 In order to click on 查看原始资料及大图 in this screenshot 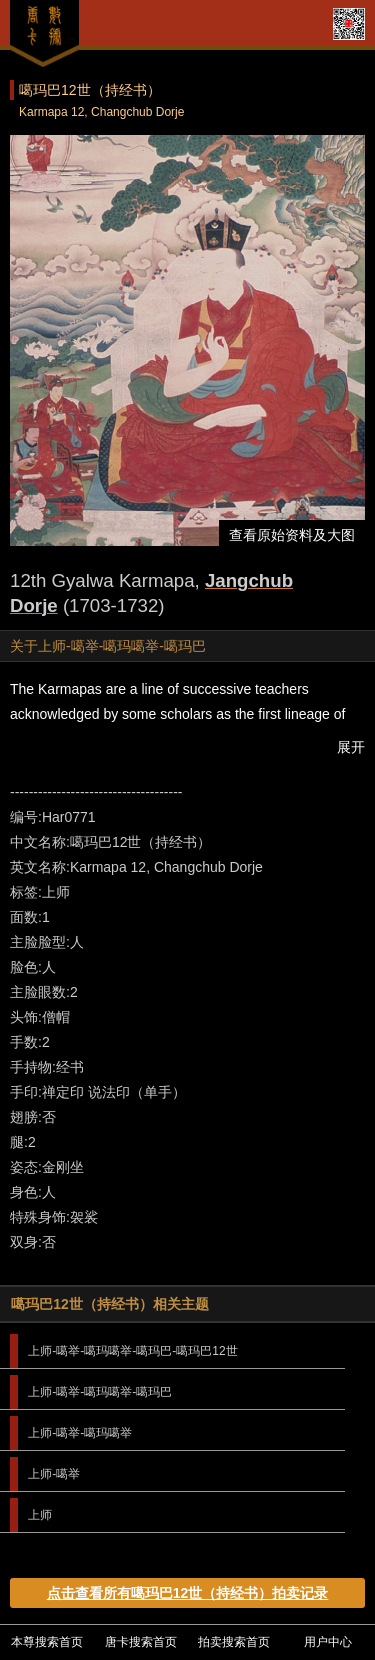, I will do `click(292, 535)`.